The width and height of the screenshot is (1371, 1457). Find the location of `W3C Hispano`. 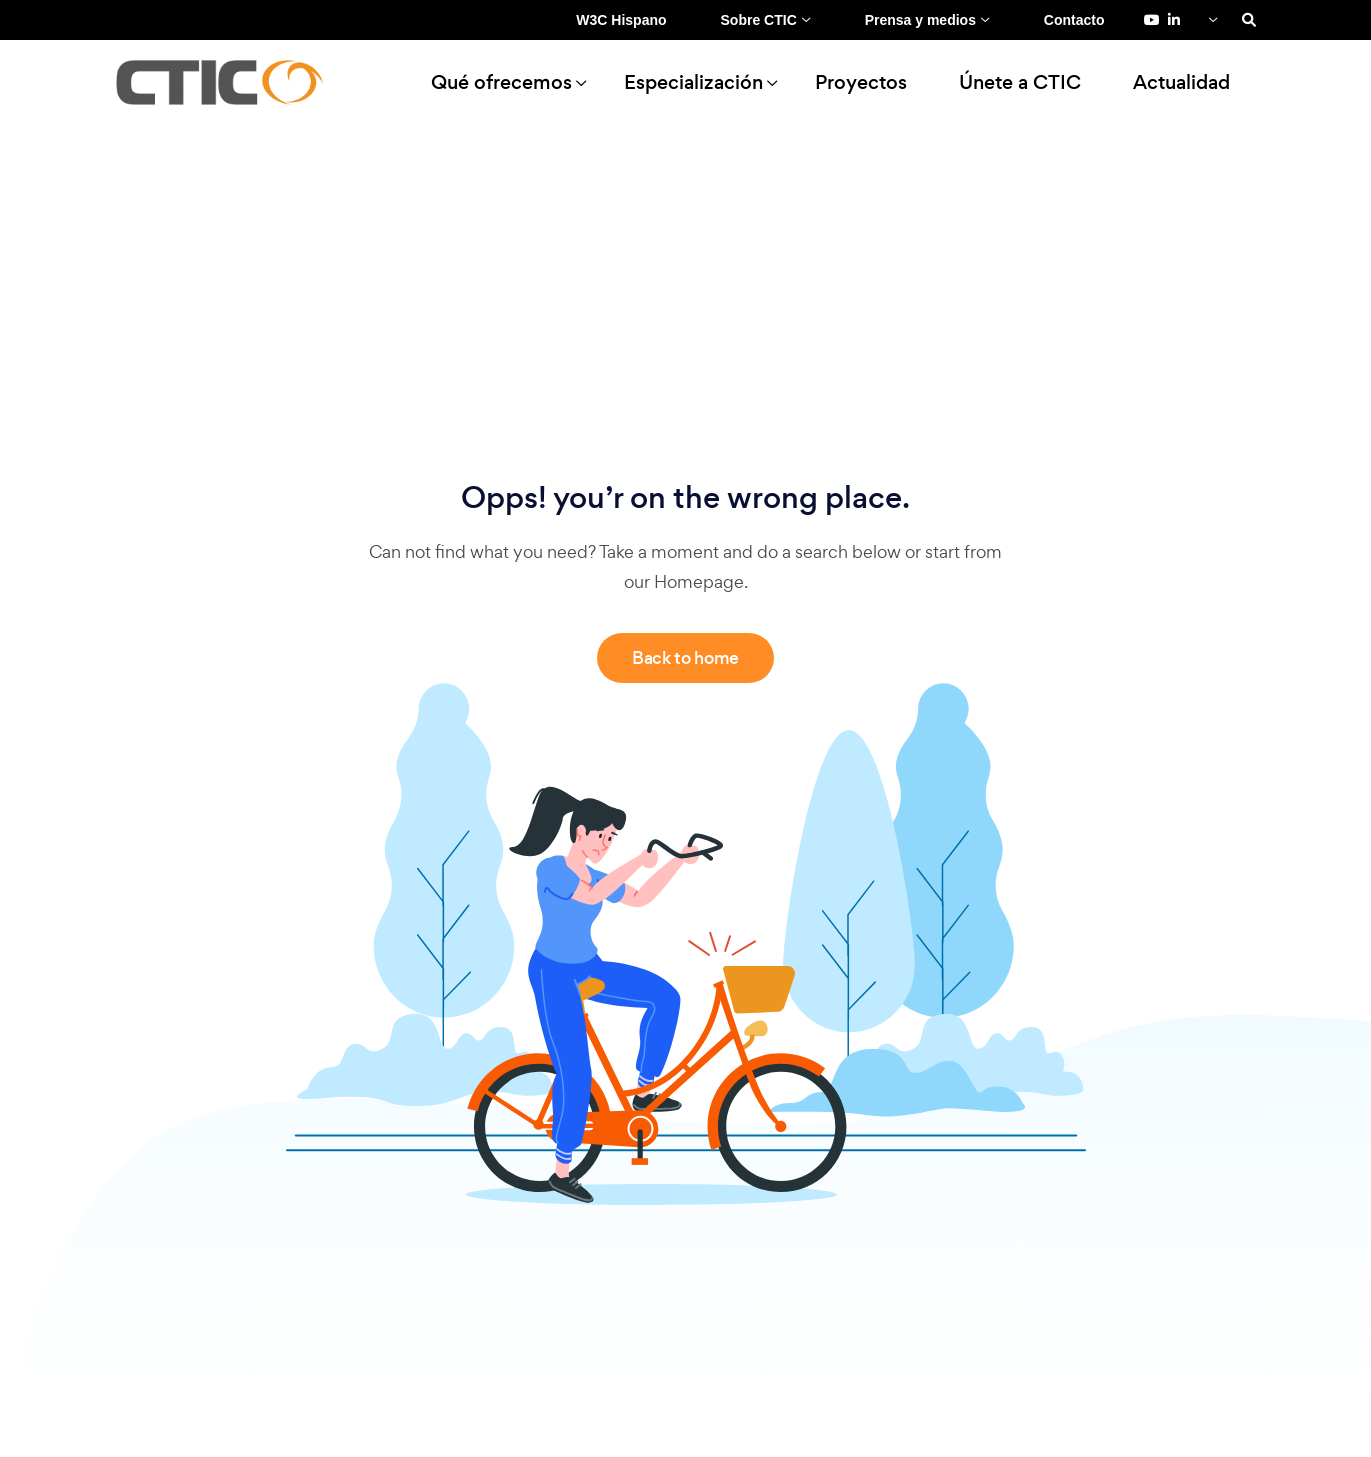

W3C Hispano is located at coordinates (621, 20).